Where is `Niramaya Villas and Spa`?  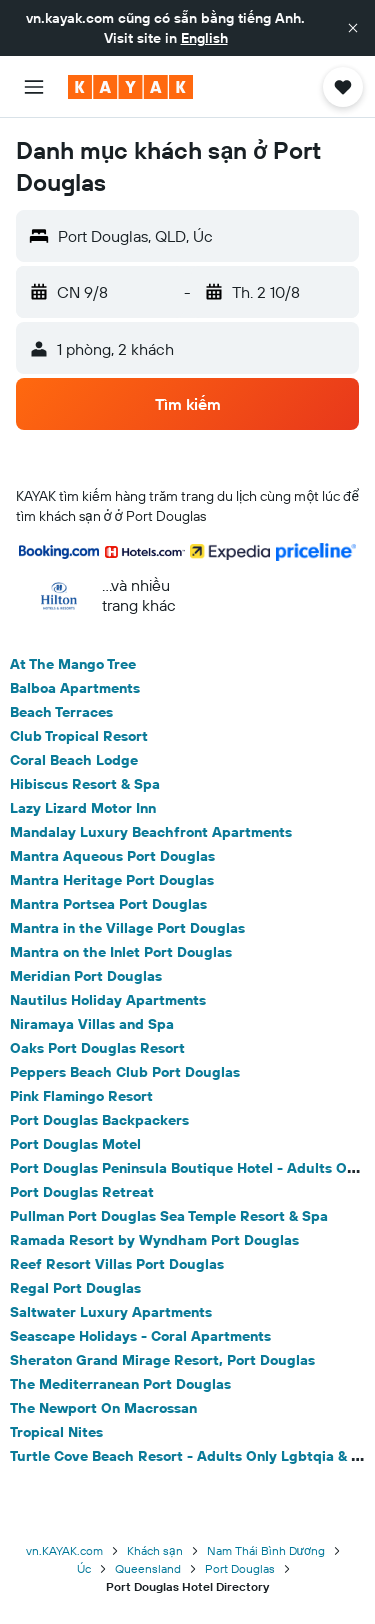 Niramaya Villas and Spa is located at coordinates (92, 1024).